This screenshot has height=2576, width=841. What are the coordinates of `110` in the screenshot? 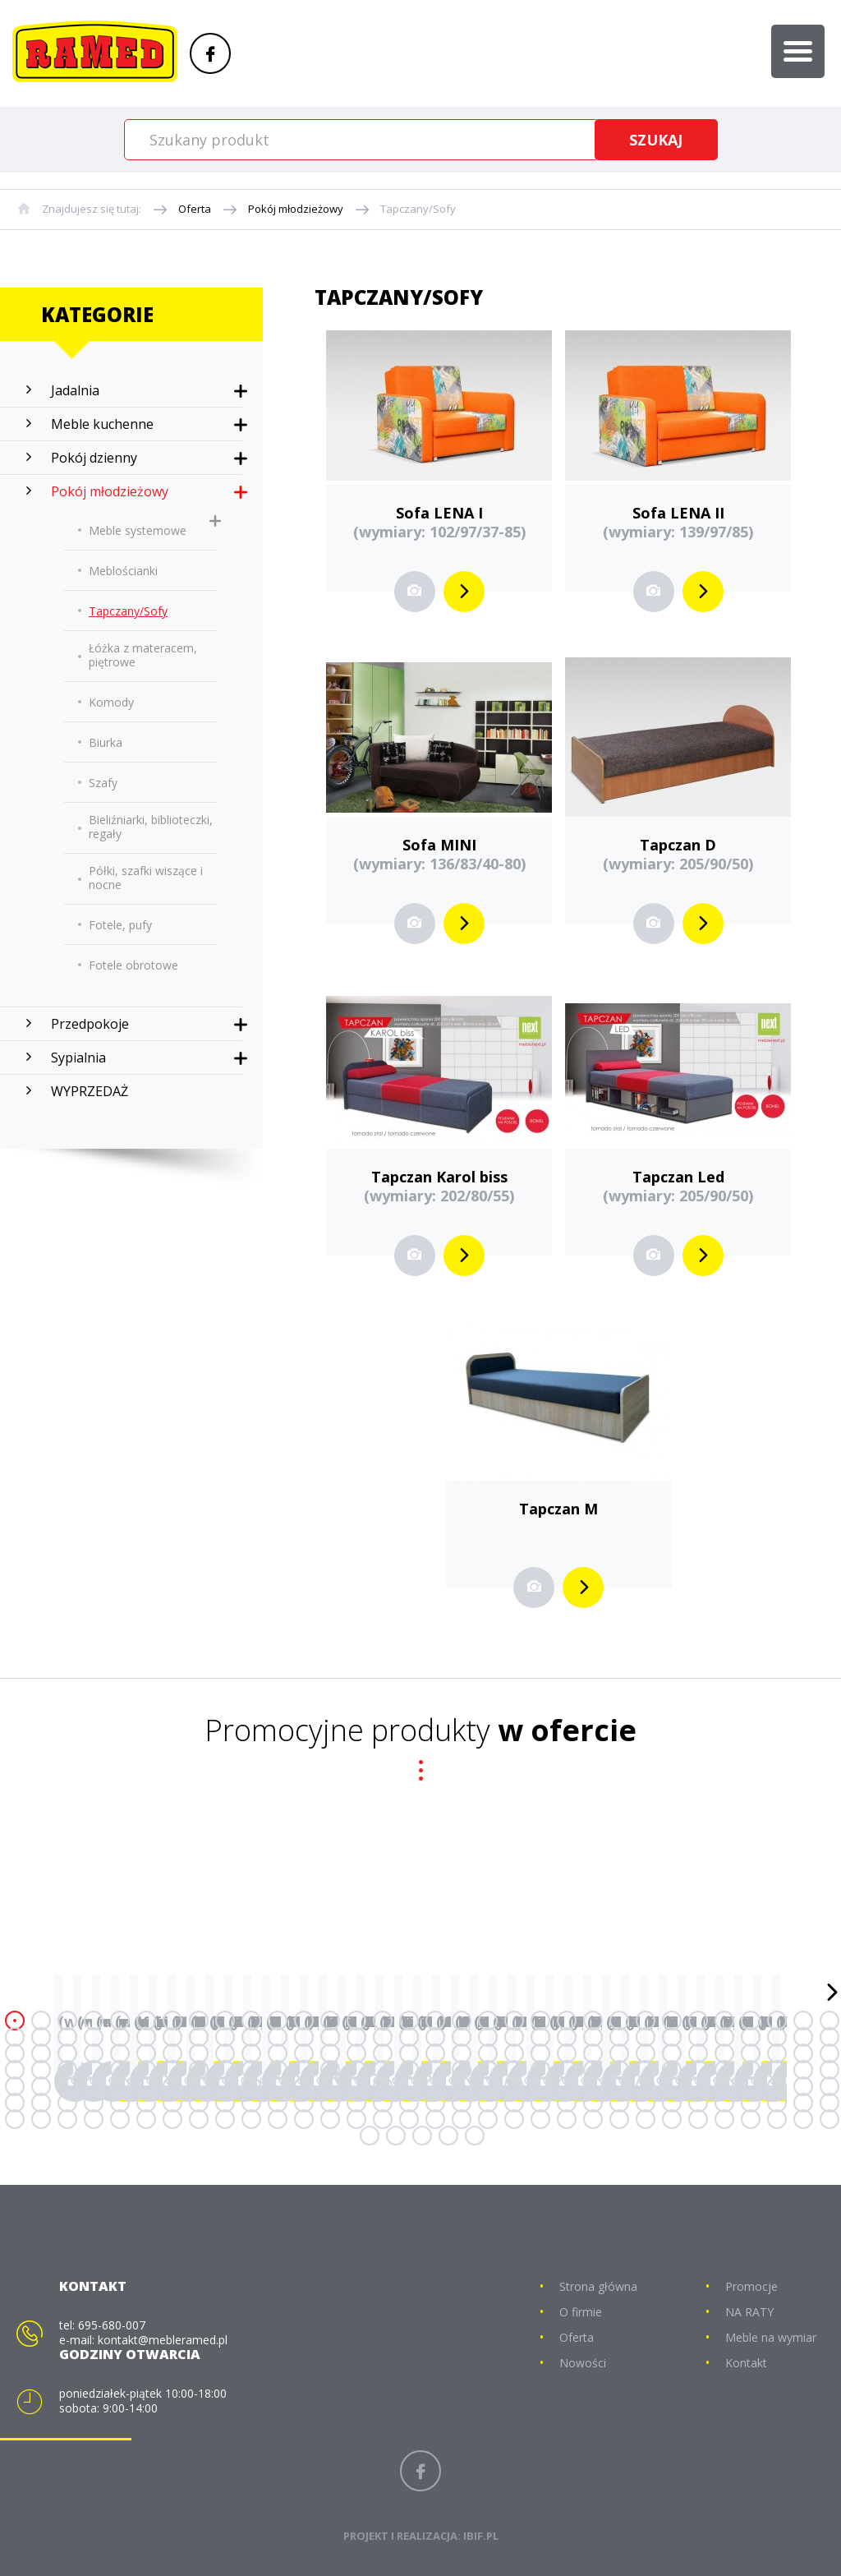 It's located at (356, 2070).